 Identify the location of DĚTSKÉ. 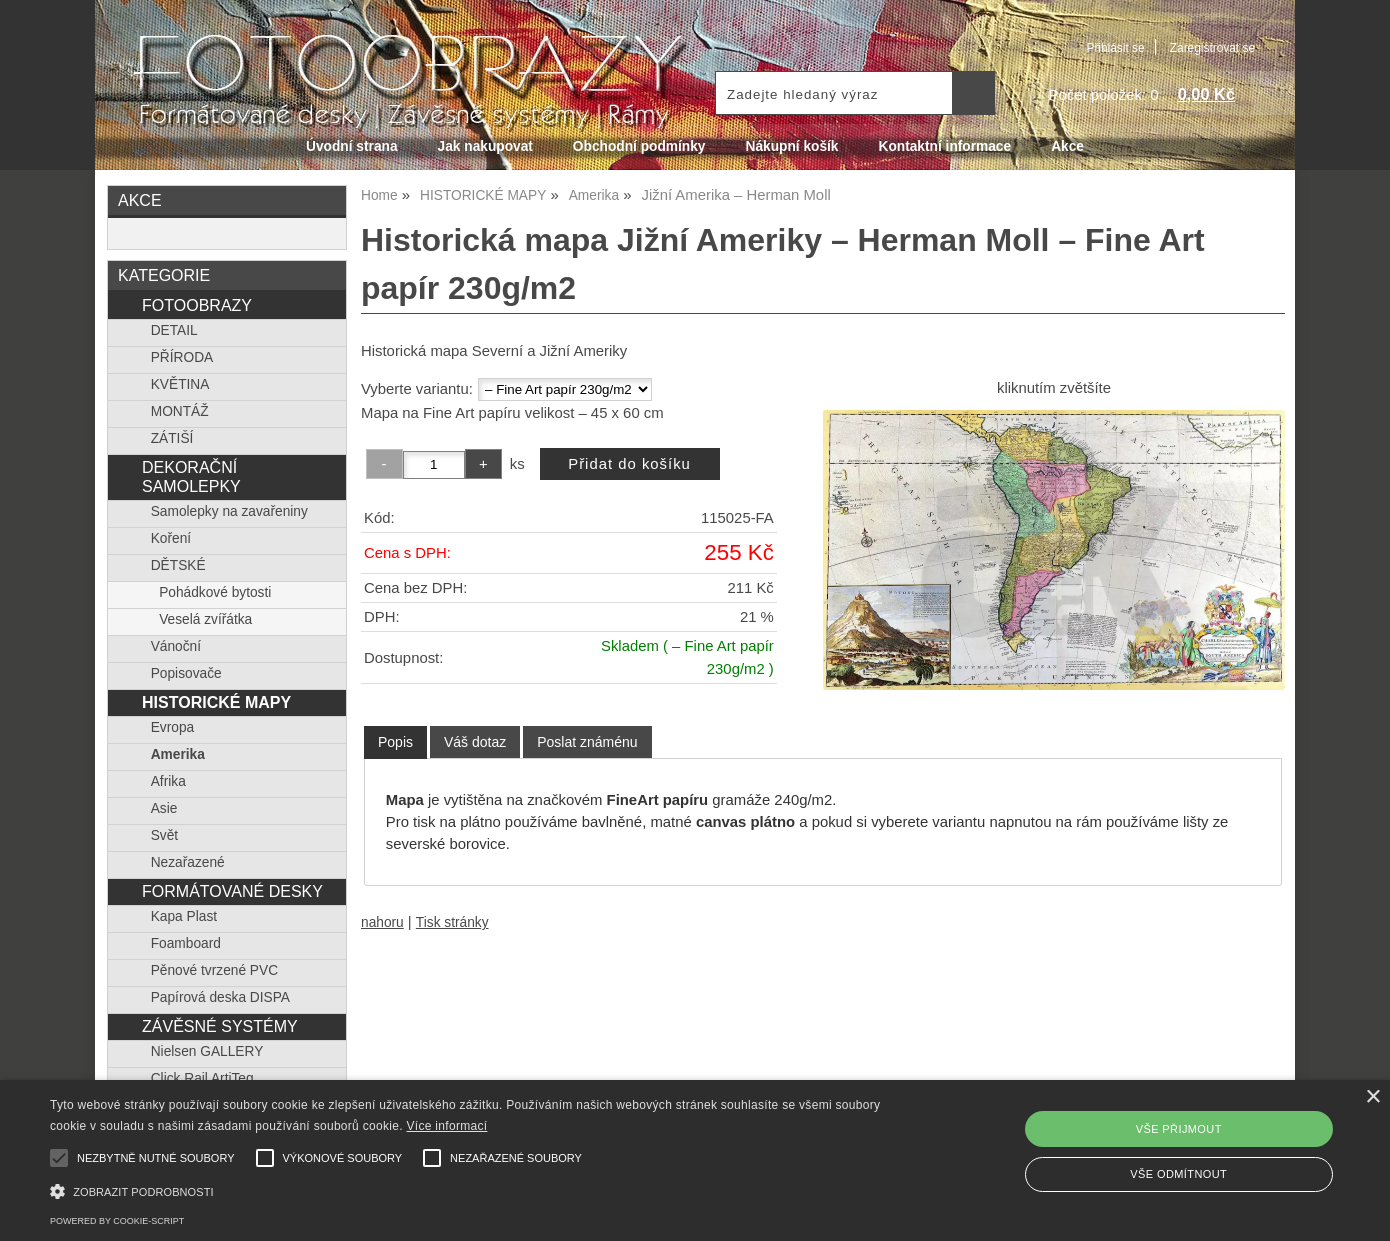
(178, 565).